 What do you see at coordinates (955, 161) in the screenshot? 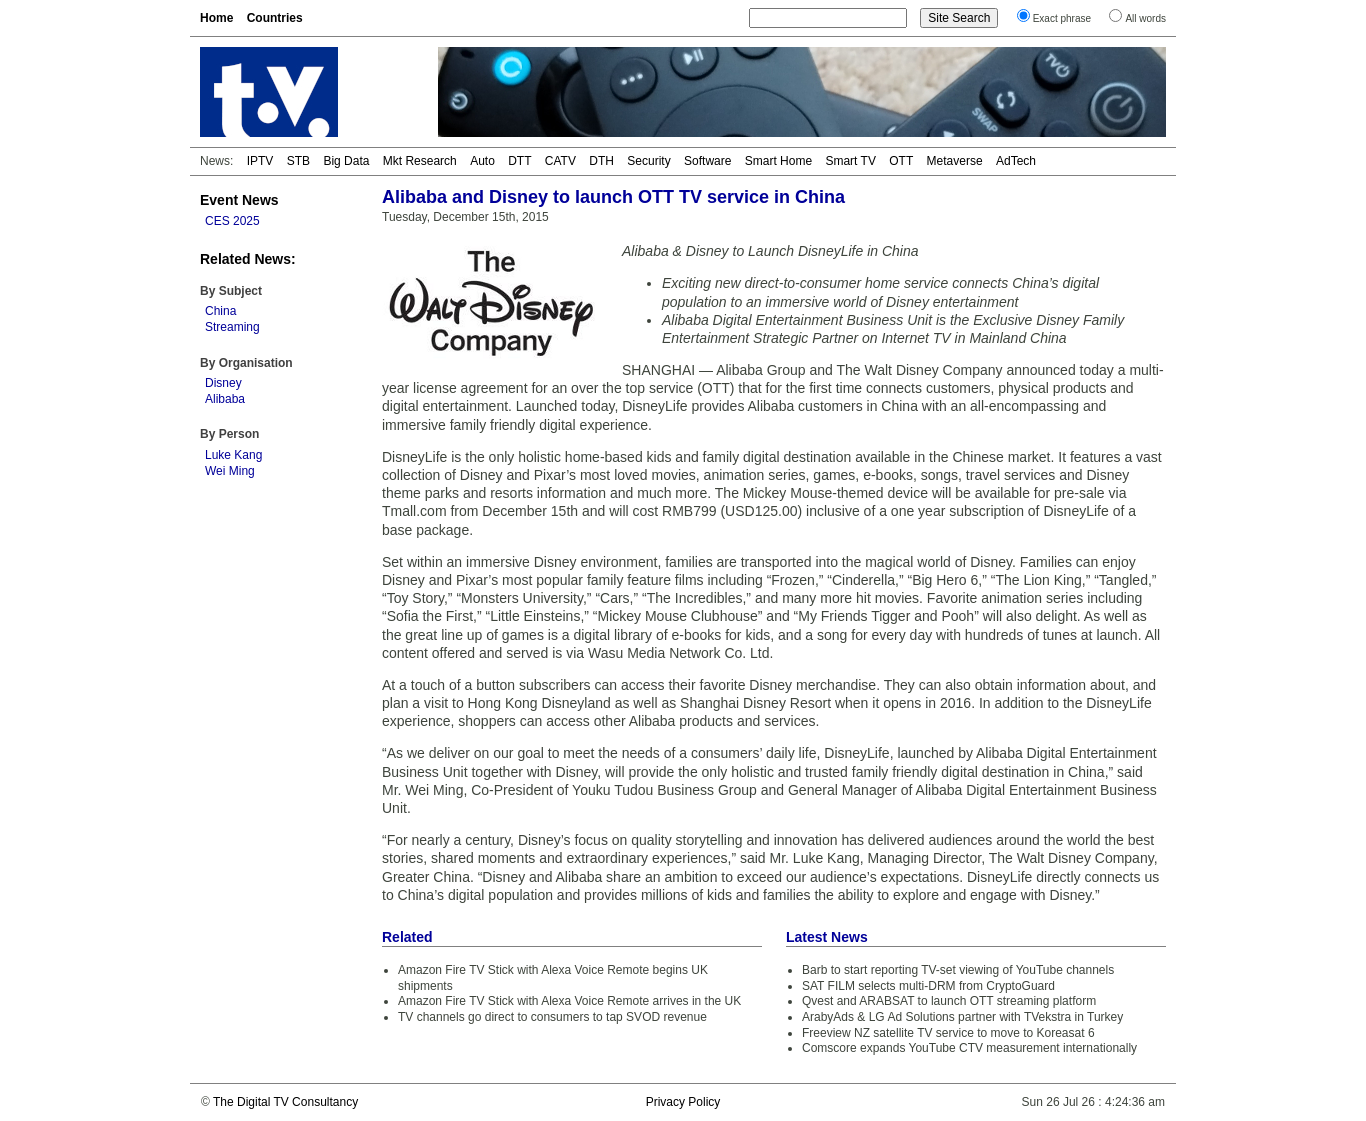
I see `Metaverse` at bounding box center [955, 161].